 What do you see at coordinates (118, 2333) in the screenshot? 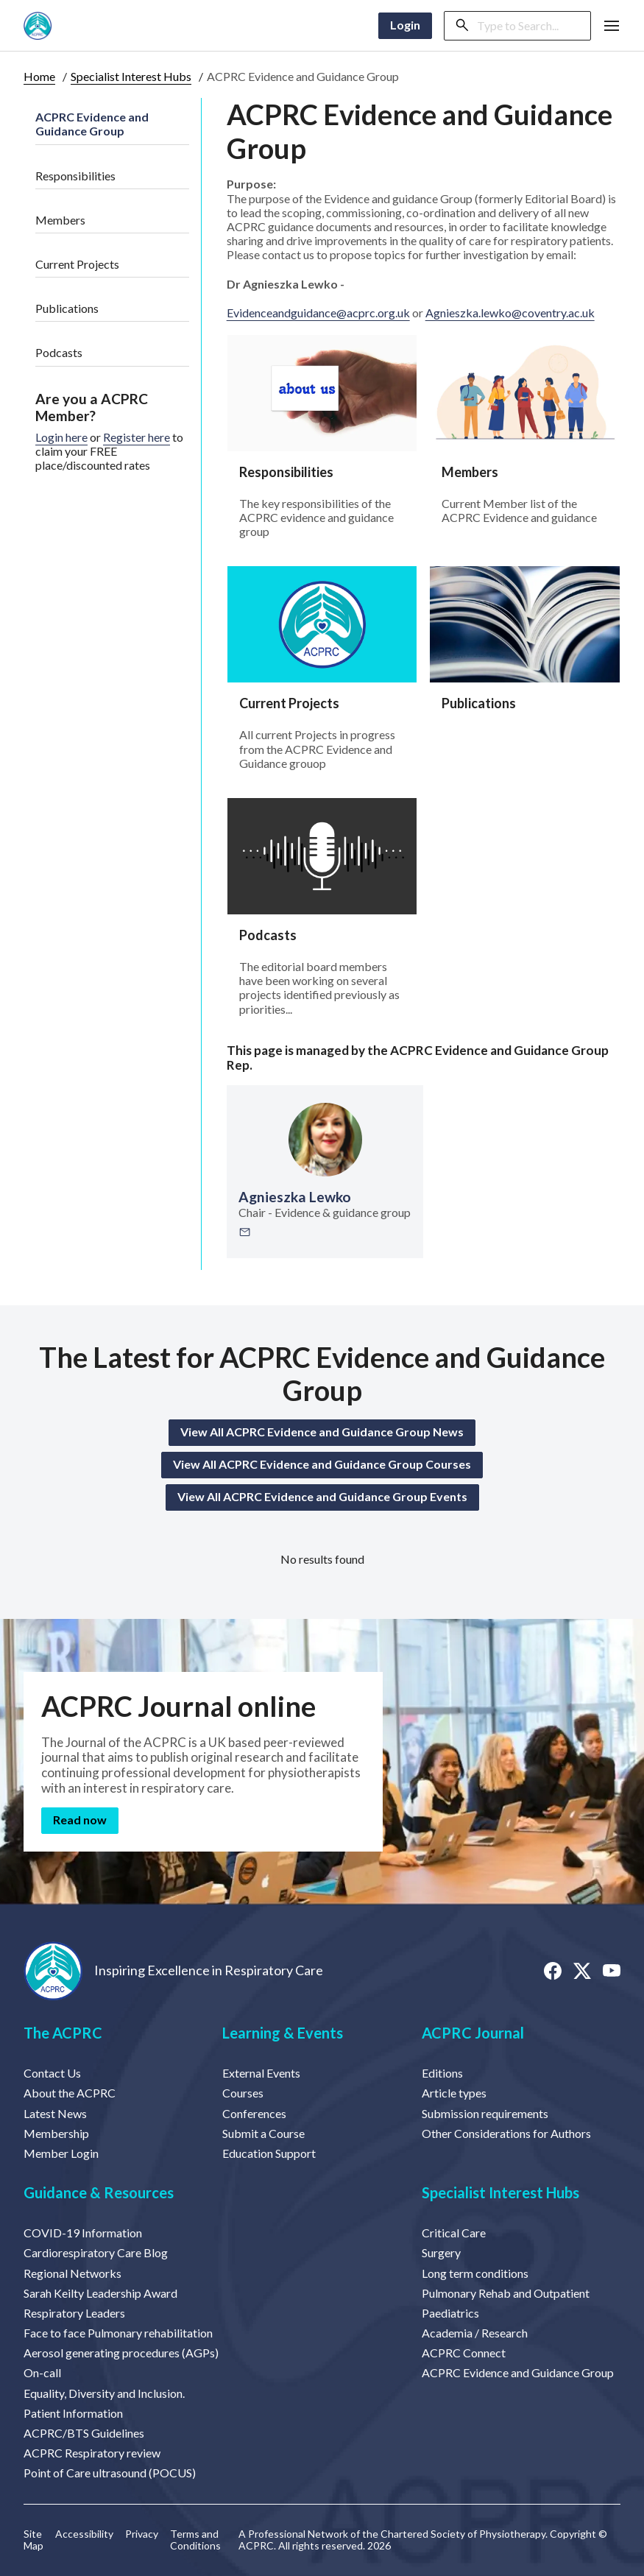
I see `Face to face Pulmonary rehabilitation` at bounding box center [118, 2333].